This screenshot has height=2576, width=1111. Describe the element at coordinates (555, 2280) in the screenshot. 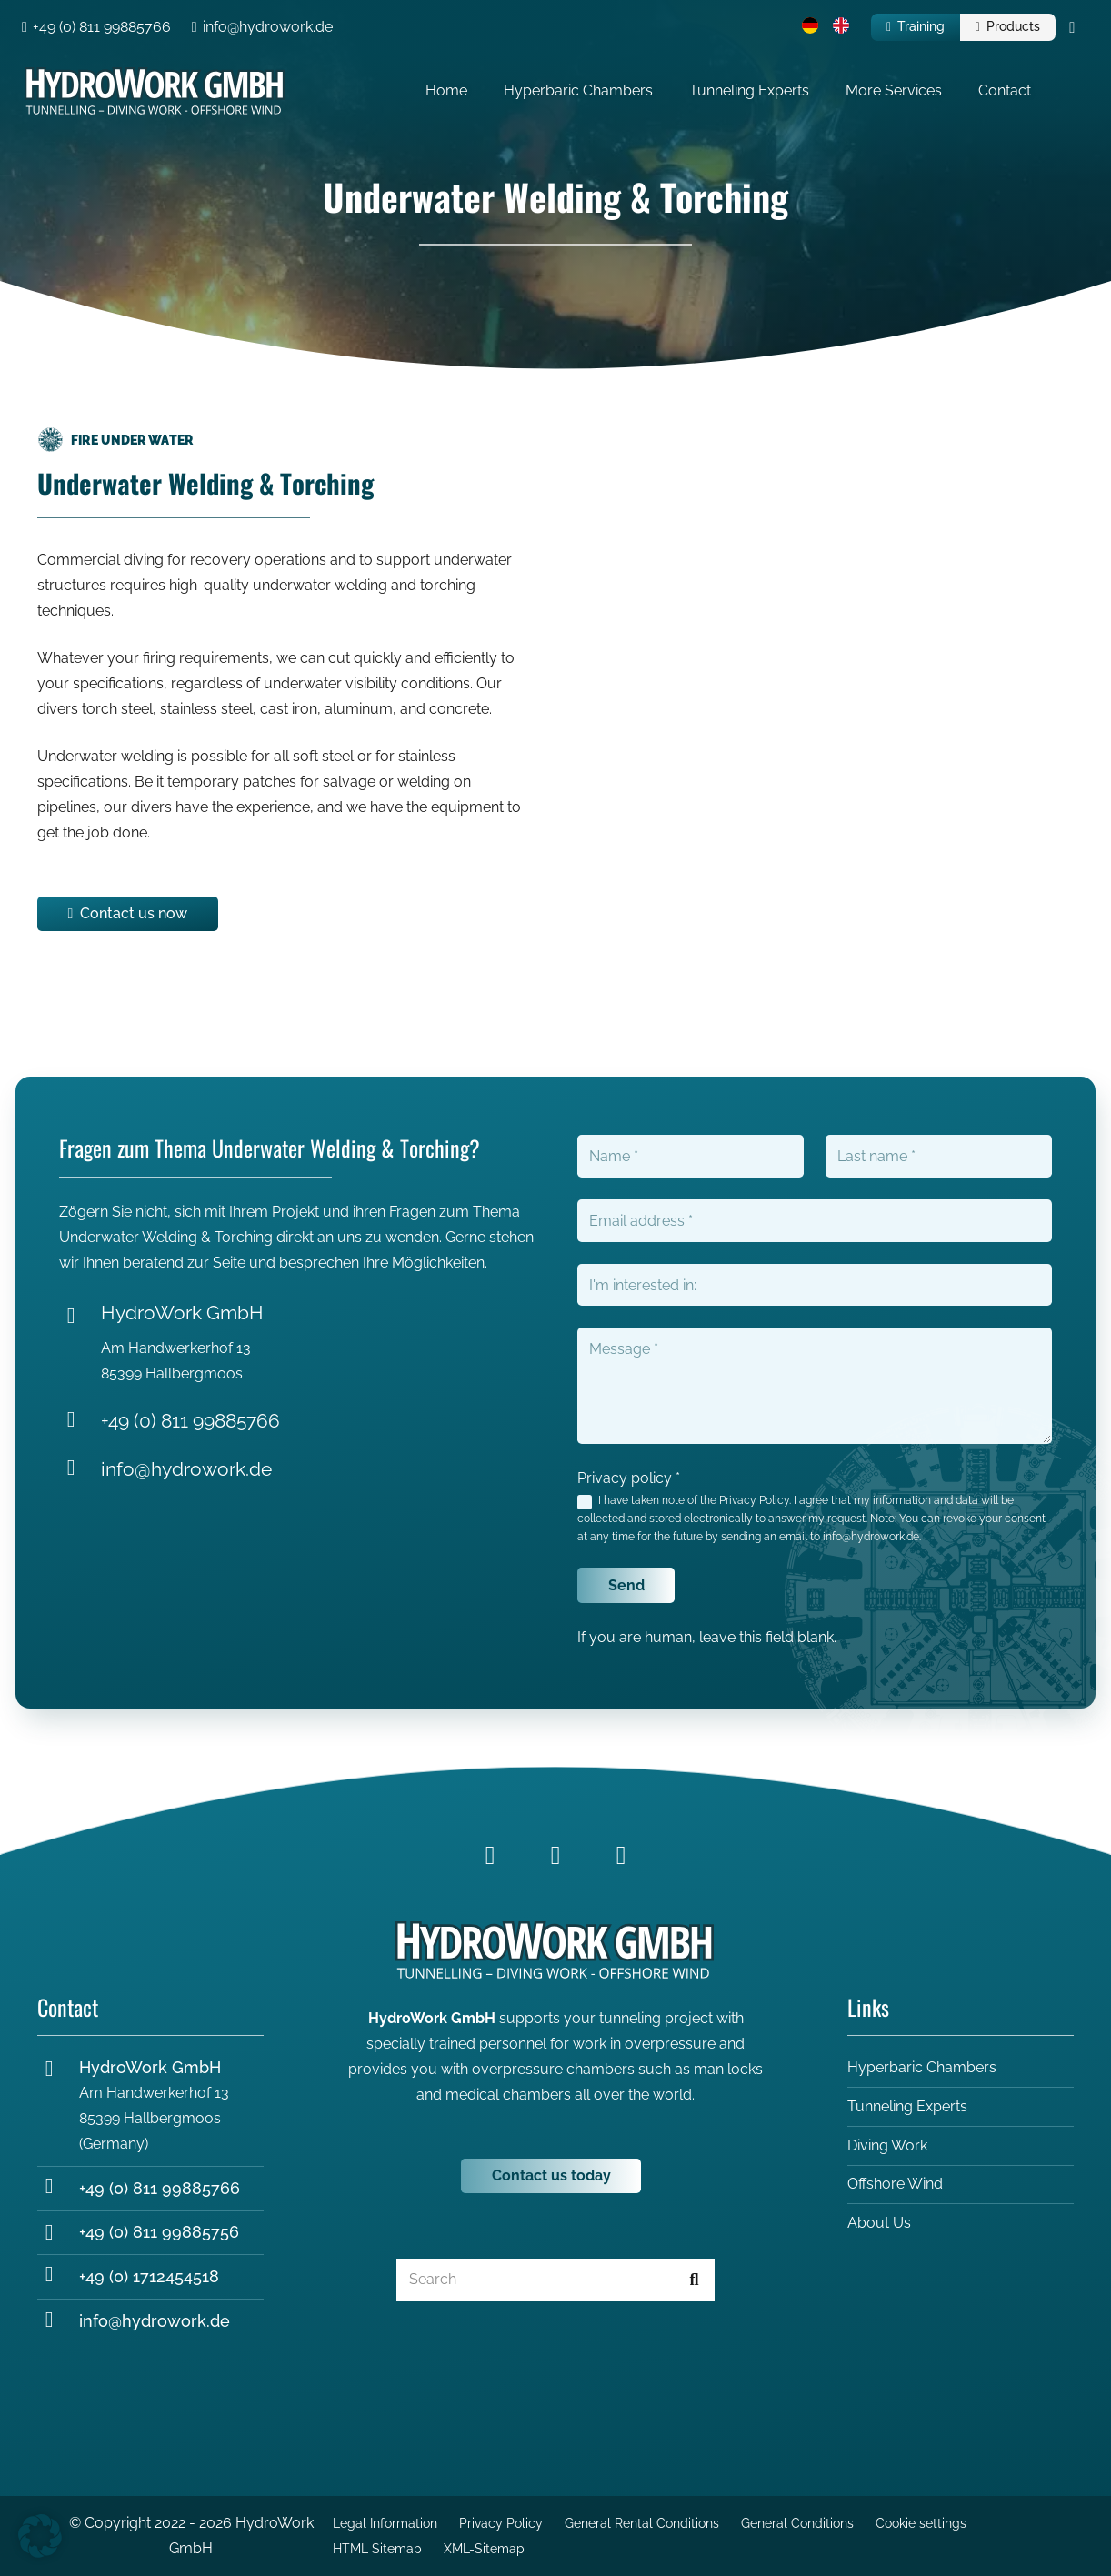

I see `[Search]` at that location.